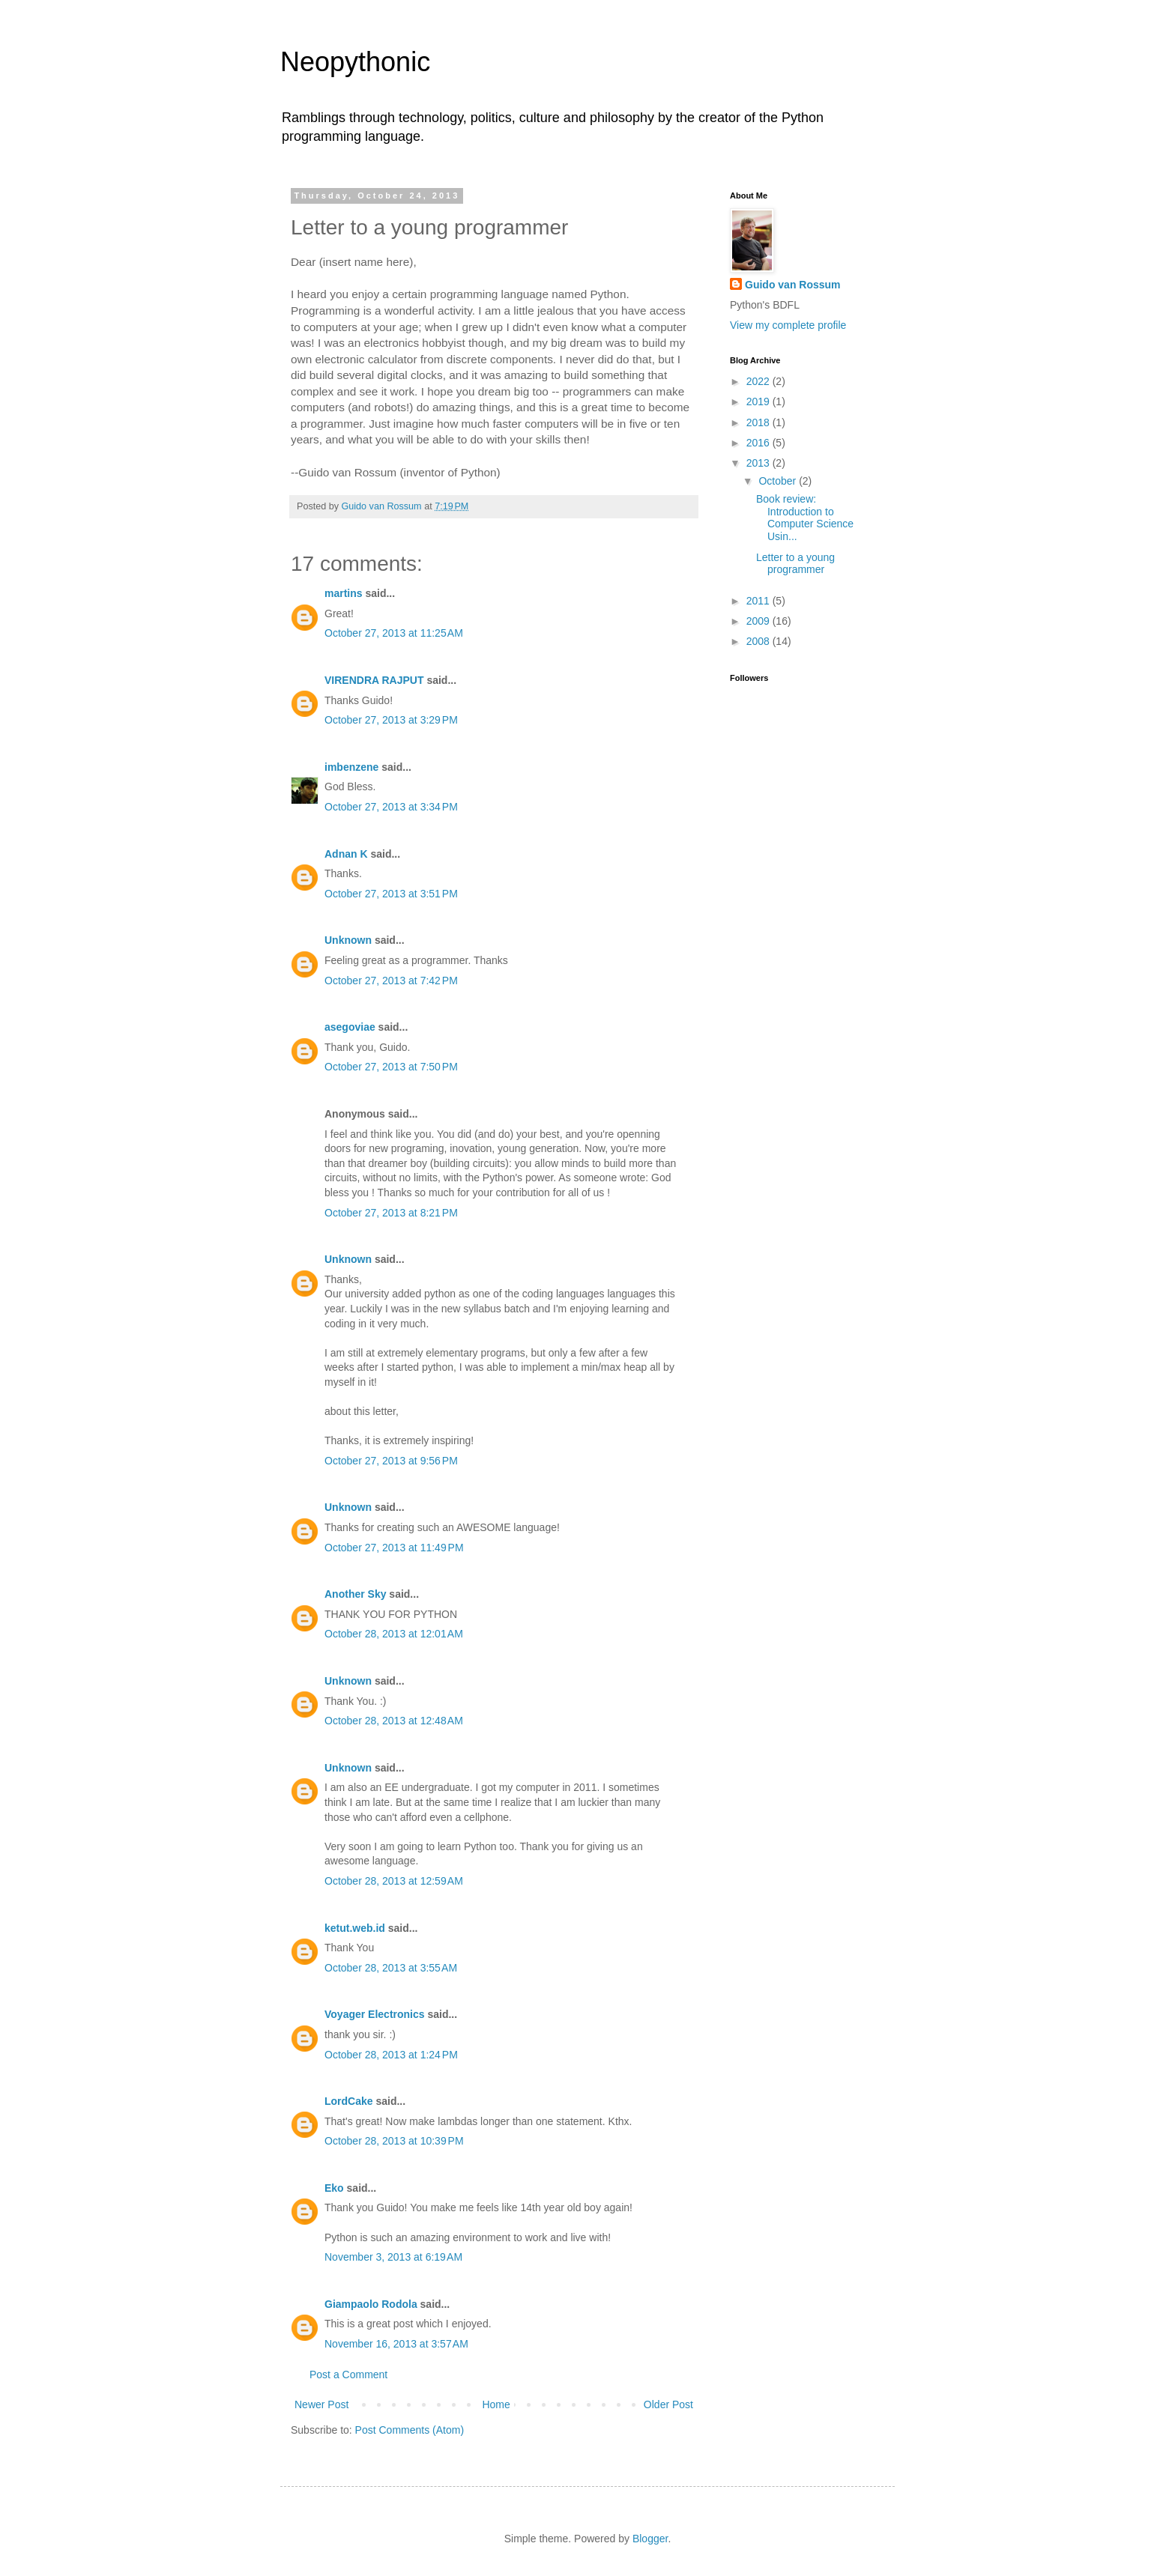 The image size is (1175, 2576). What do you see at coordinates (390, 1968) in the screenshot?
I see `October 28, 2013 at 3:55 AM` at bounding box center [390, 1968].